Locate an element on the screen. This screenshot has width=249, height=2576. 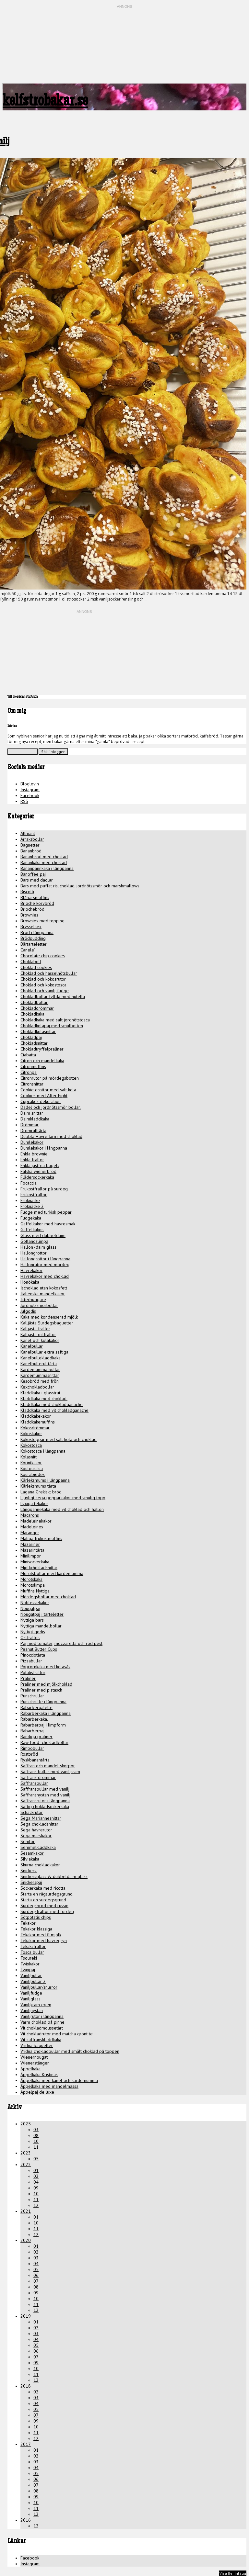
01 is located at coordinates (36, 2170).